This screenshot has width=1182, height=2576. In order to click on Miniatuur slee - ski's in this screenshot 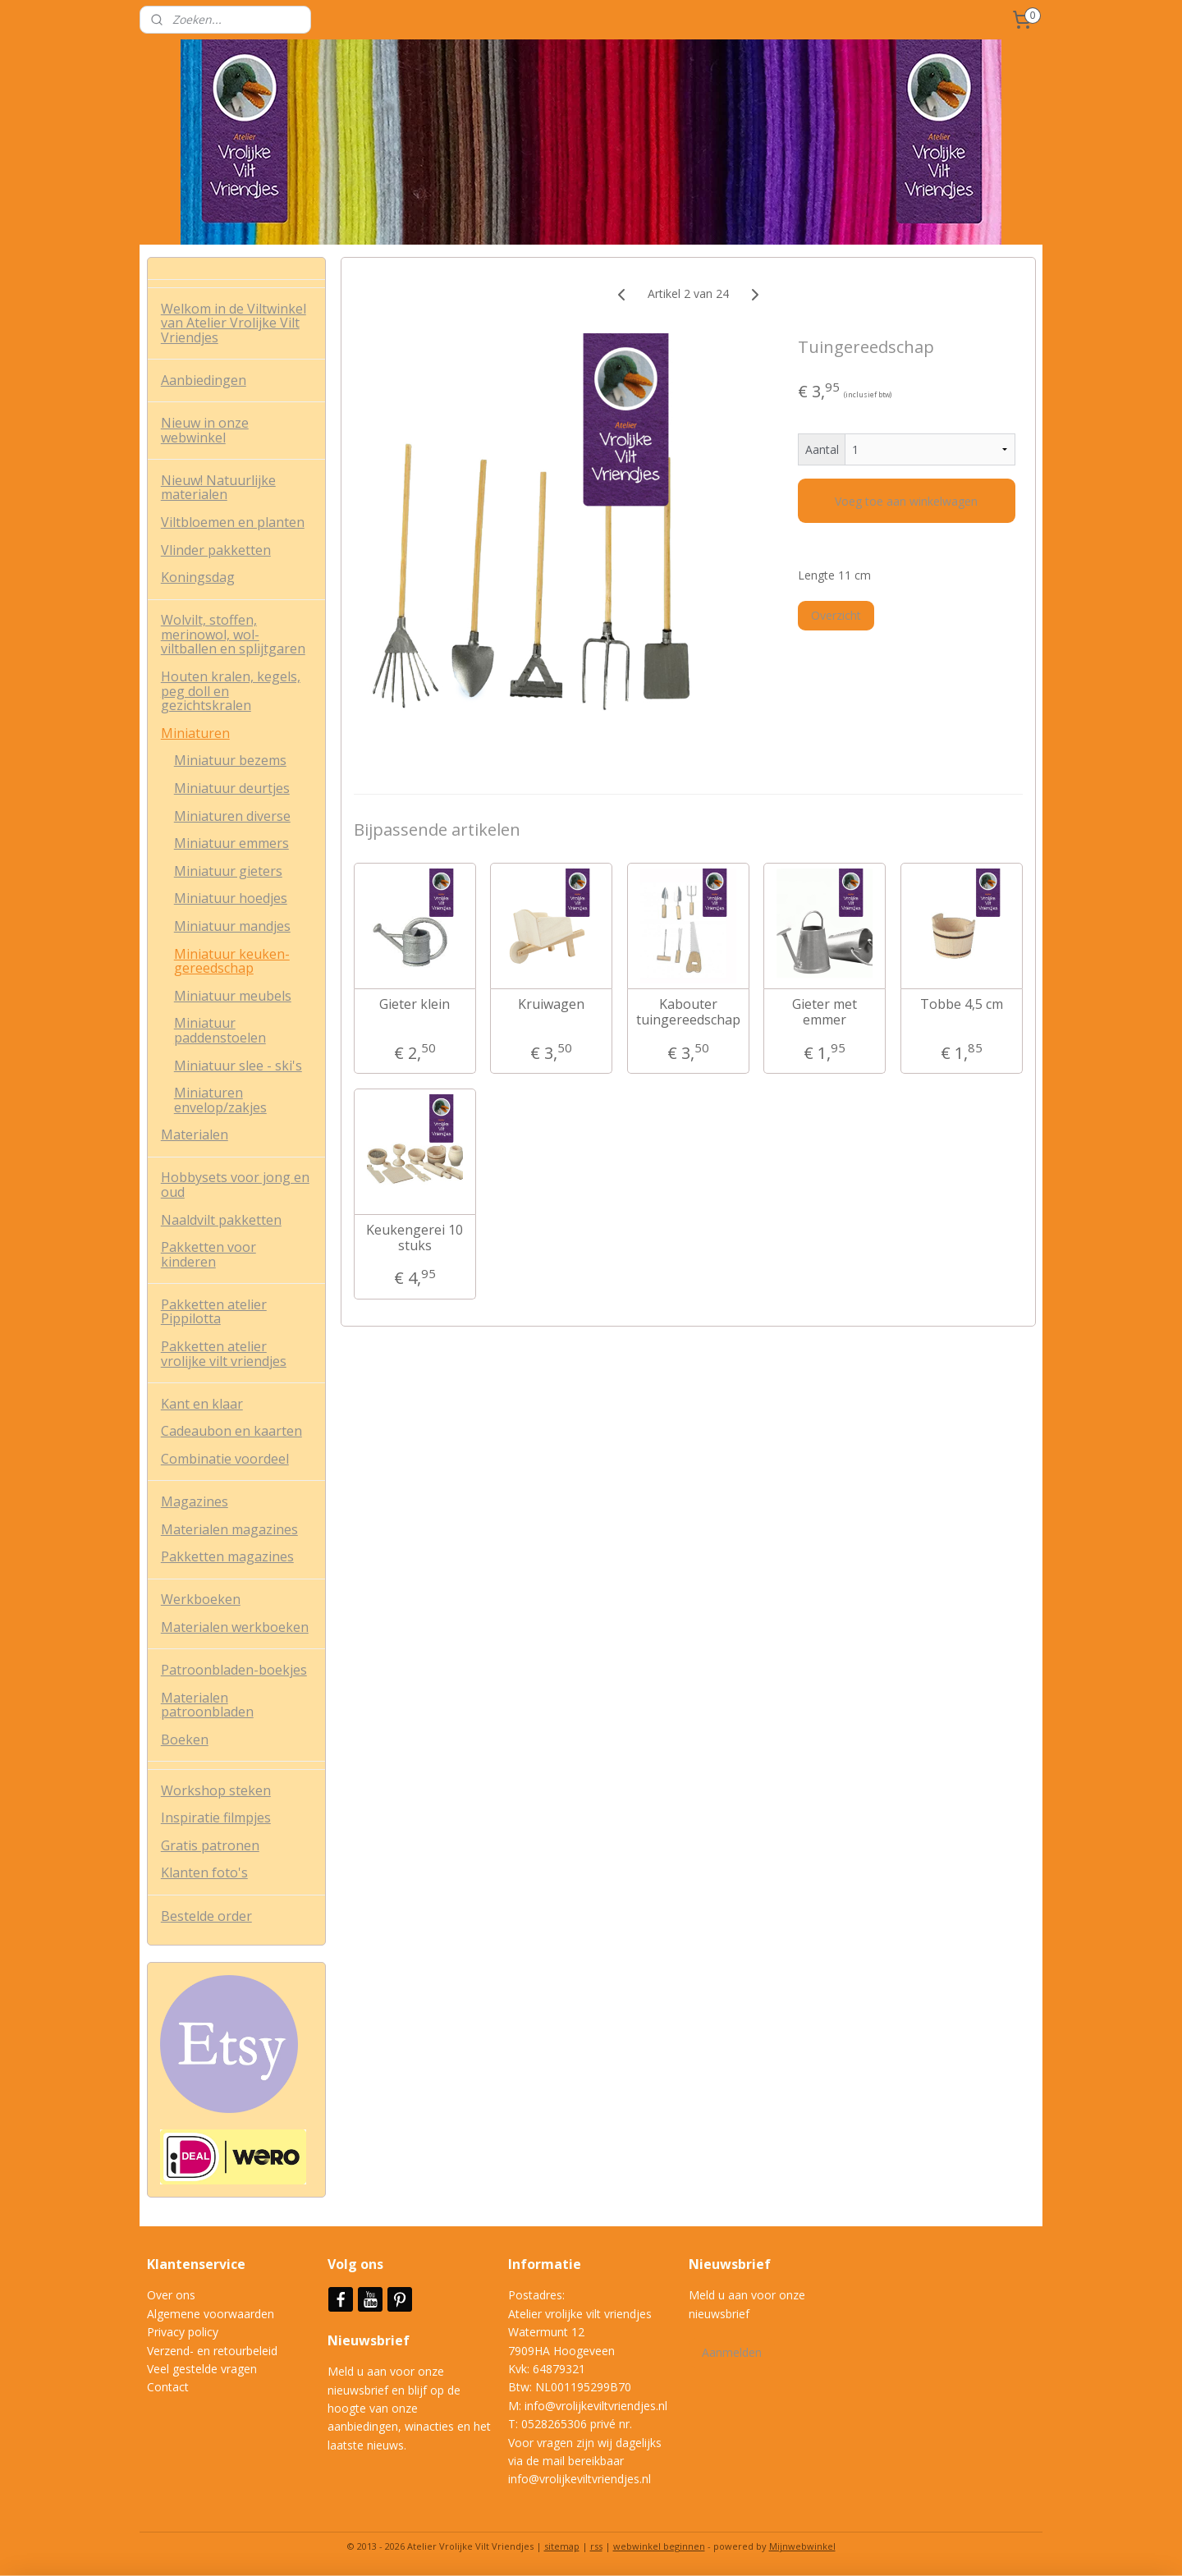, I will do `click(238, 1066)`.